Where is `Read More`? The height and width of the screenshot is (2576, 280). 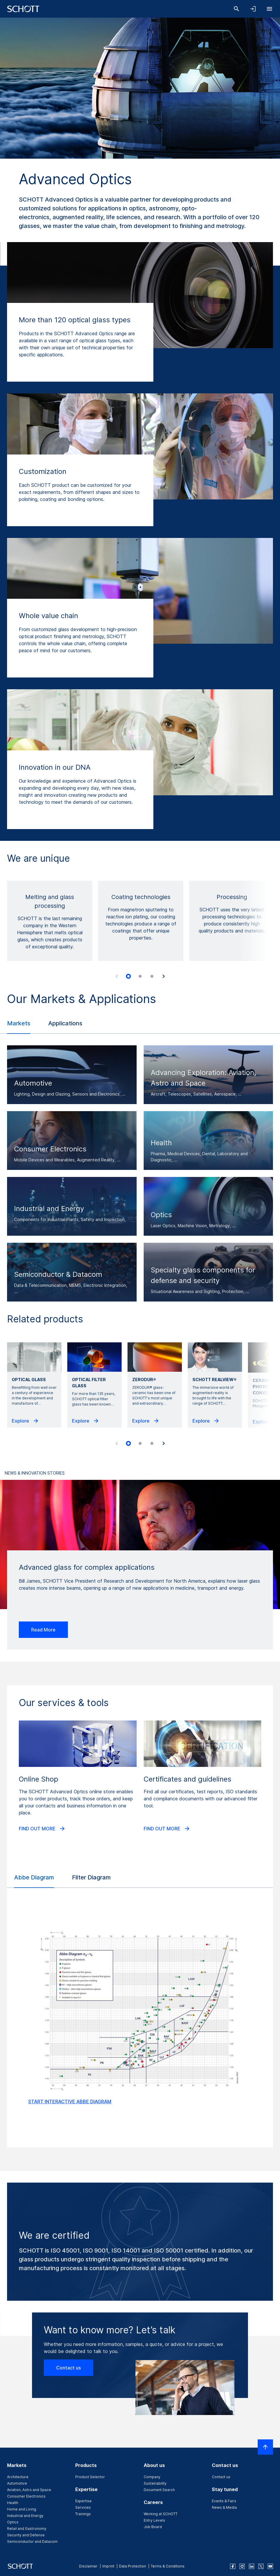 Read More is located at coordinates (43, 1630).